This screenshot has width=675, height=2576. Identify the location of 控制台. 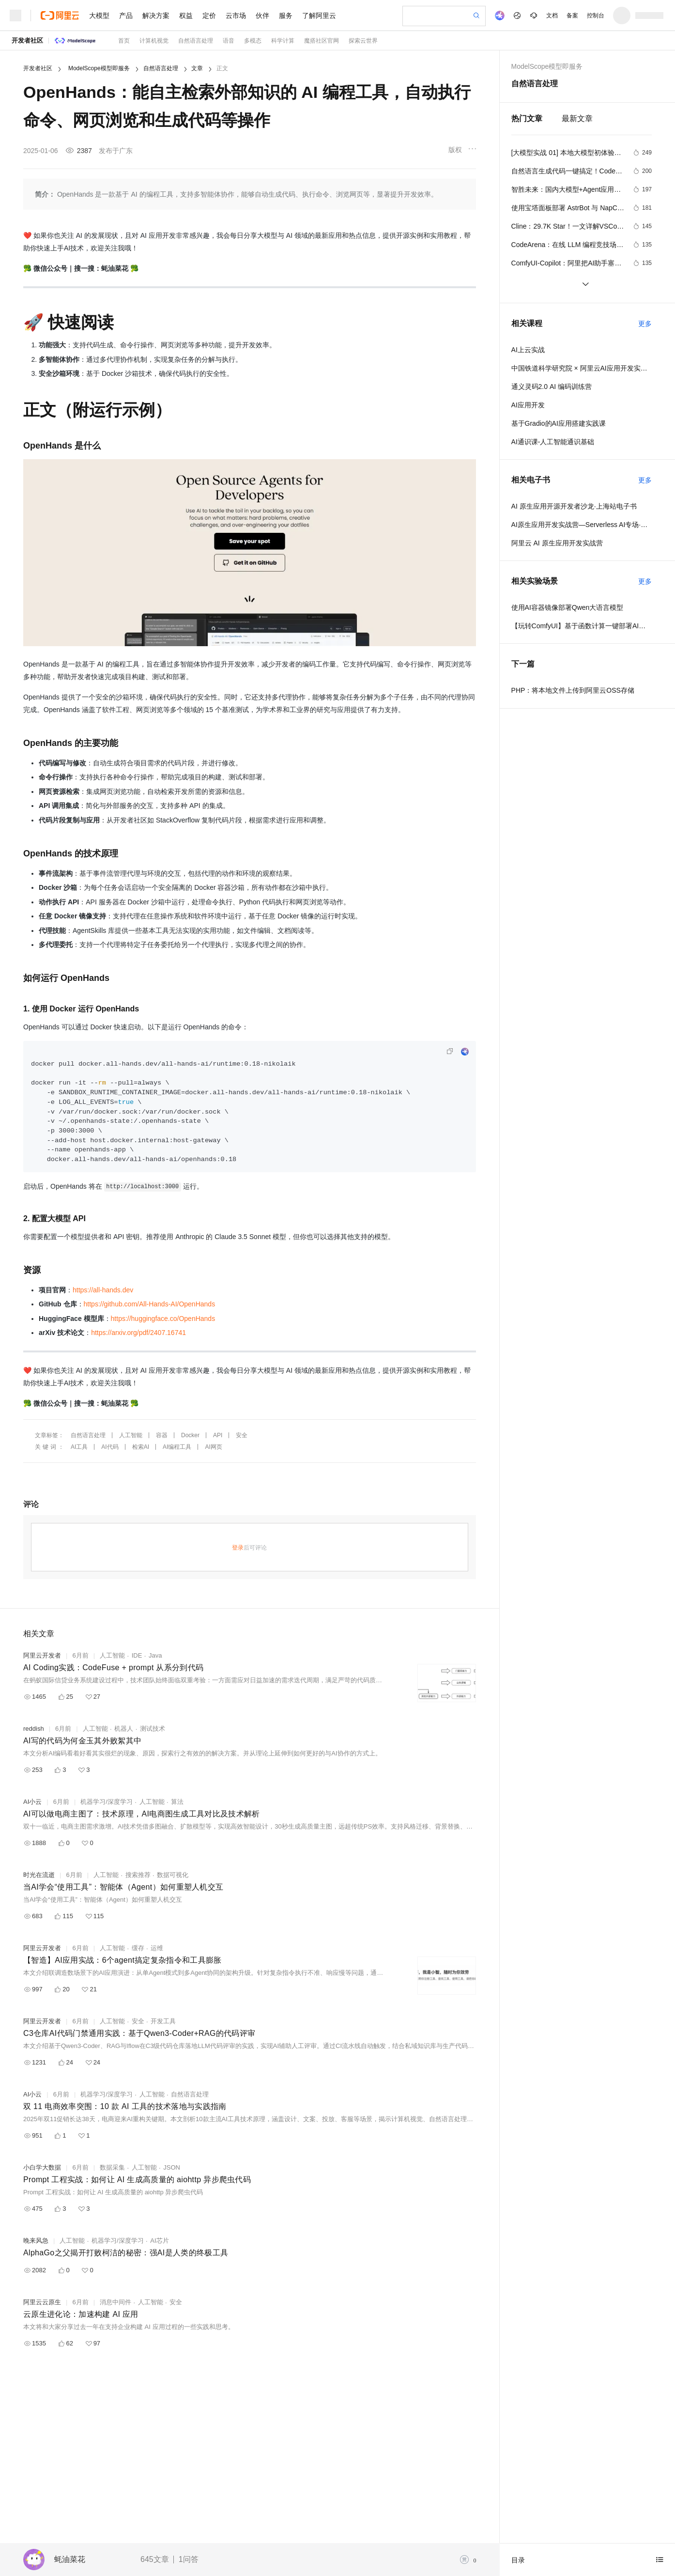
(595, 15).